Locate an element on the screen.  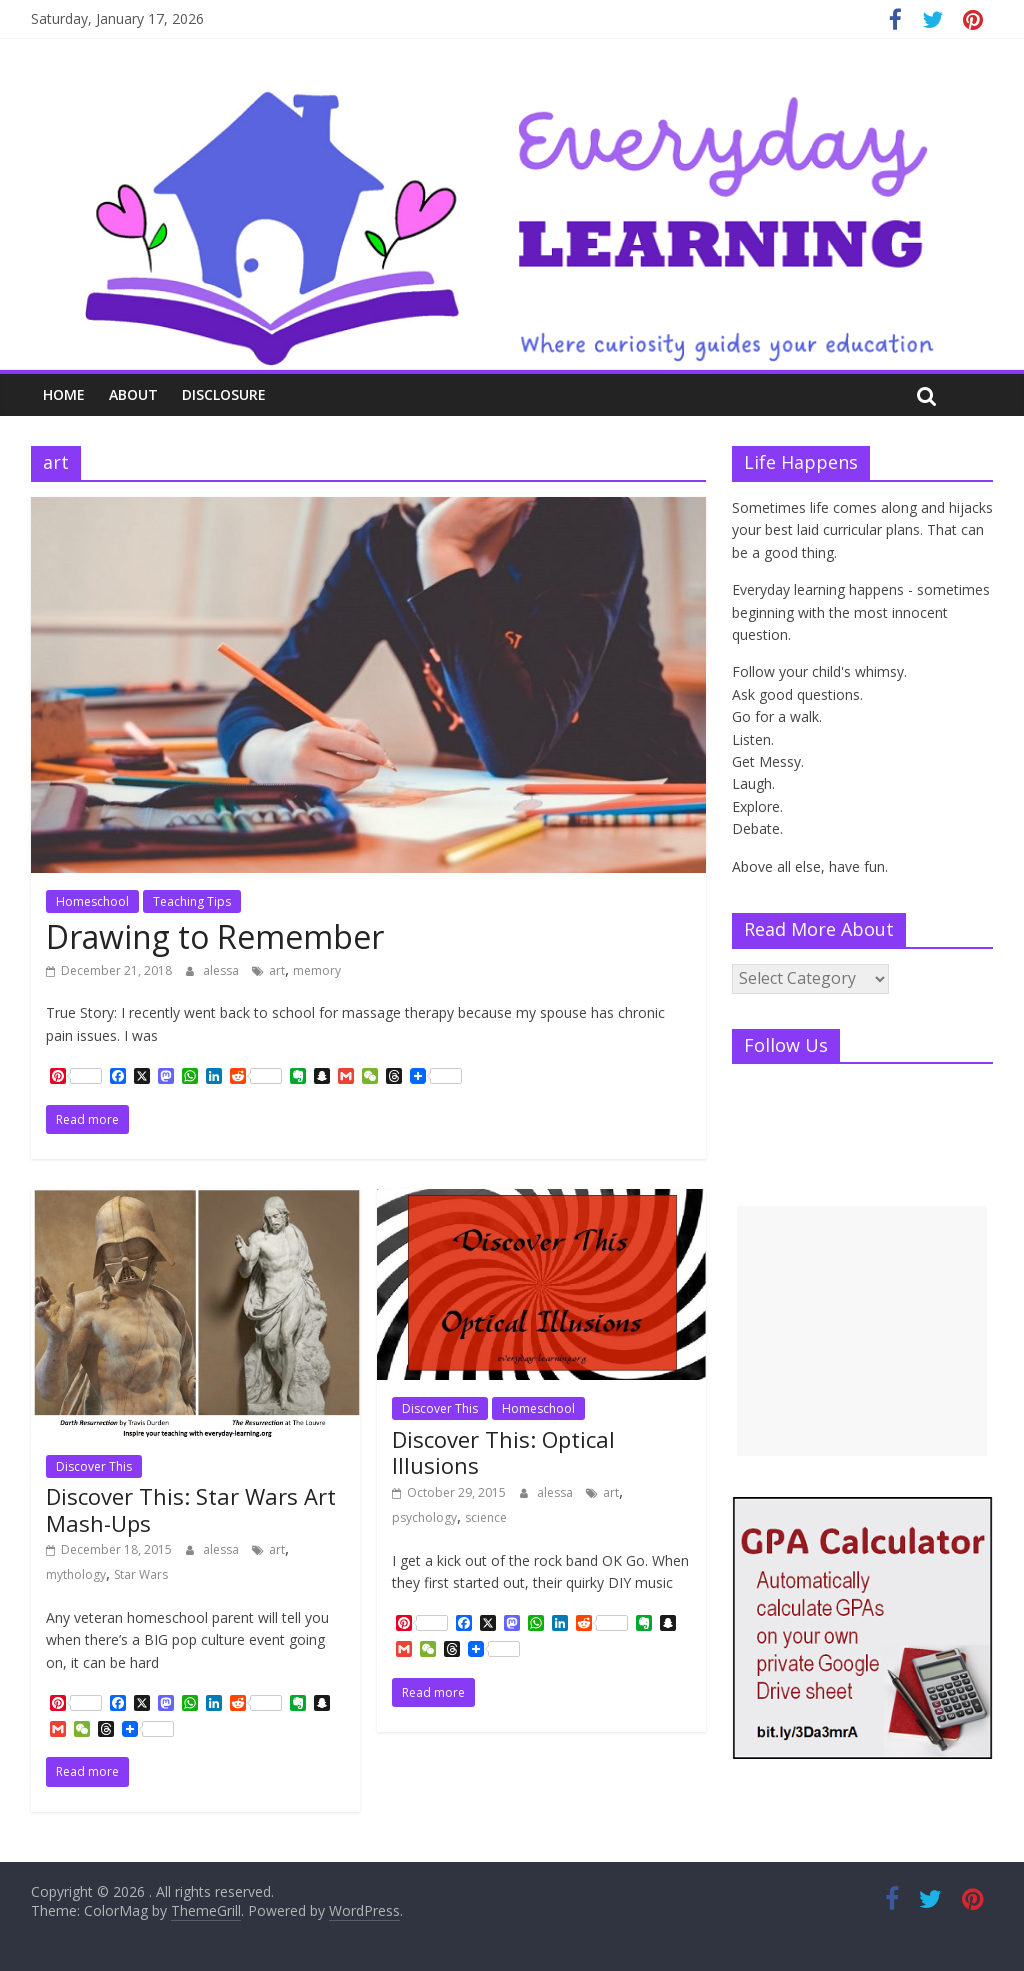
[Advertisement] is located at coordinates (862, 1331).